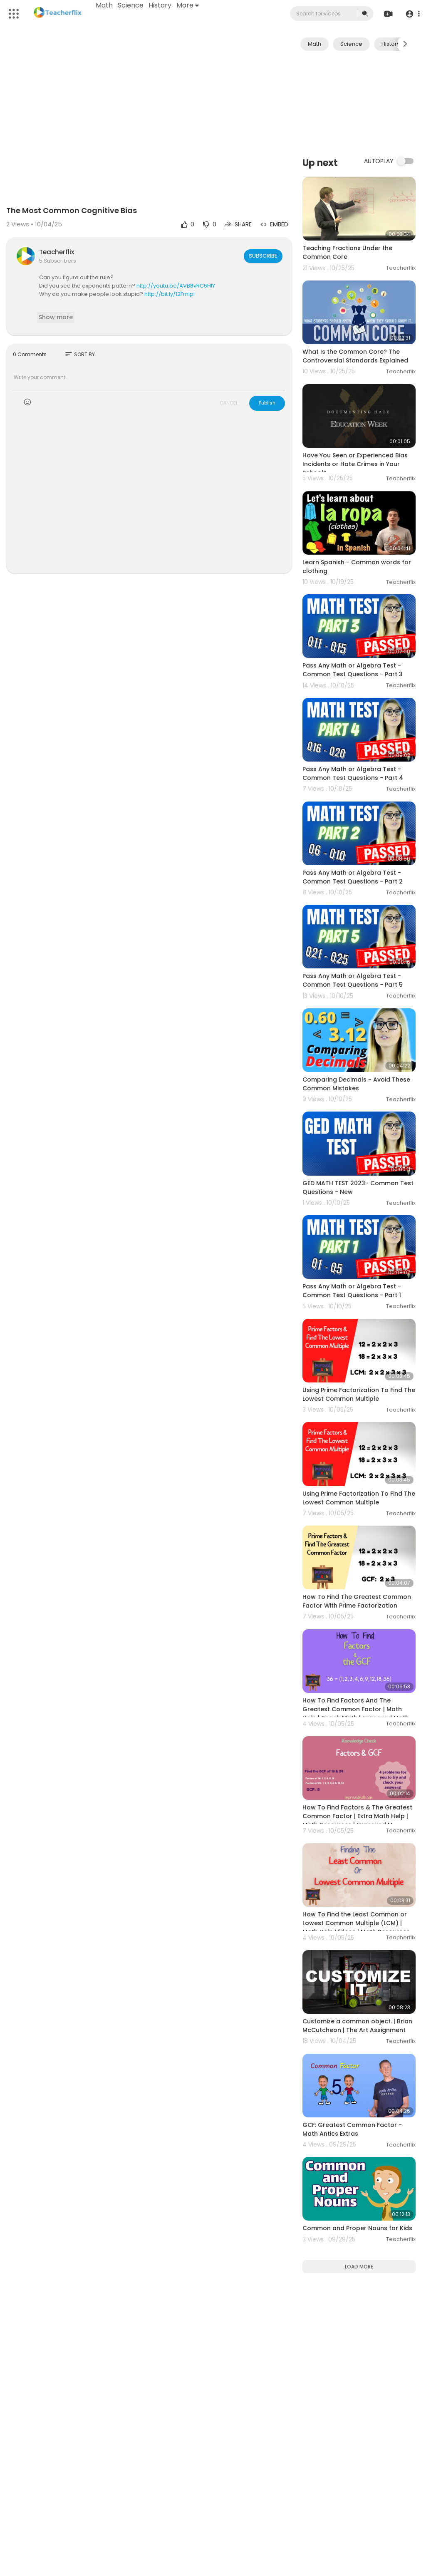 This screenshot has width=426, height=2576. What do you see at coordinates (229, 403) in the screenshot?
I see `CANCEL` at bounding box center [229, 403].